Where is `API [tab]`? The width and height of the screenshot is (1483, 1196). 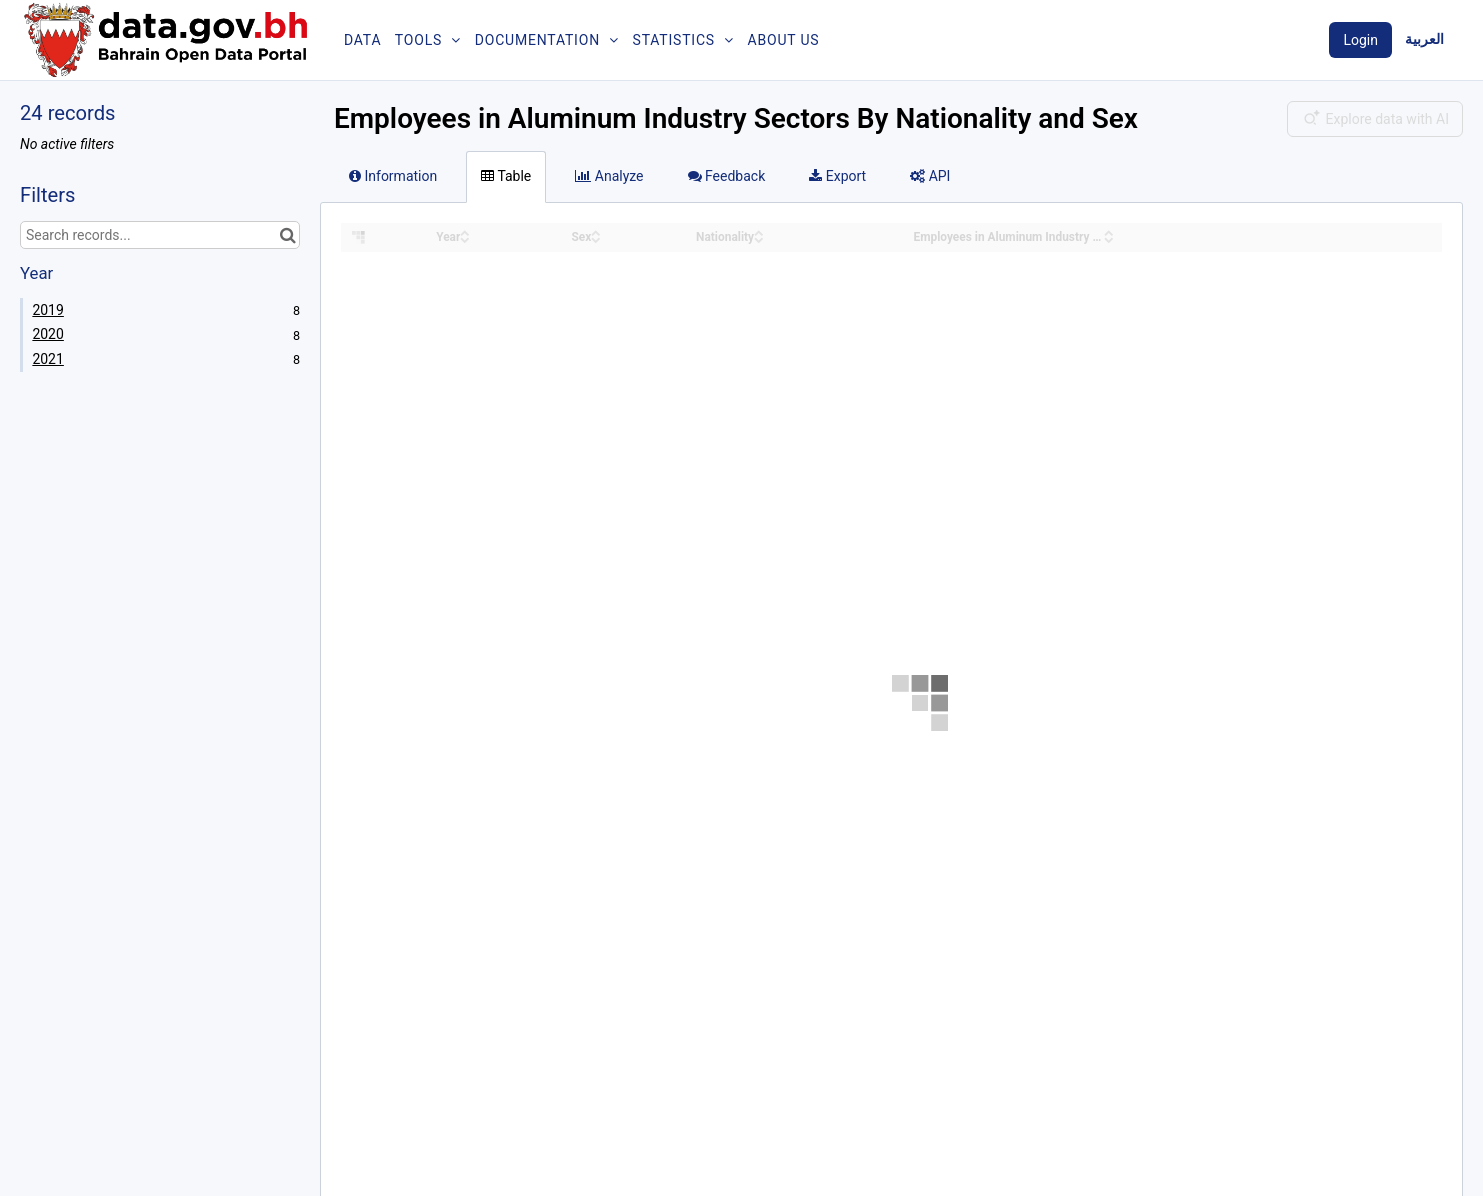
API [tab] is located at coordinates (930, 176).